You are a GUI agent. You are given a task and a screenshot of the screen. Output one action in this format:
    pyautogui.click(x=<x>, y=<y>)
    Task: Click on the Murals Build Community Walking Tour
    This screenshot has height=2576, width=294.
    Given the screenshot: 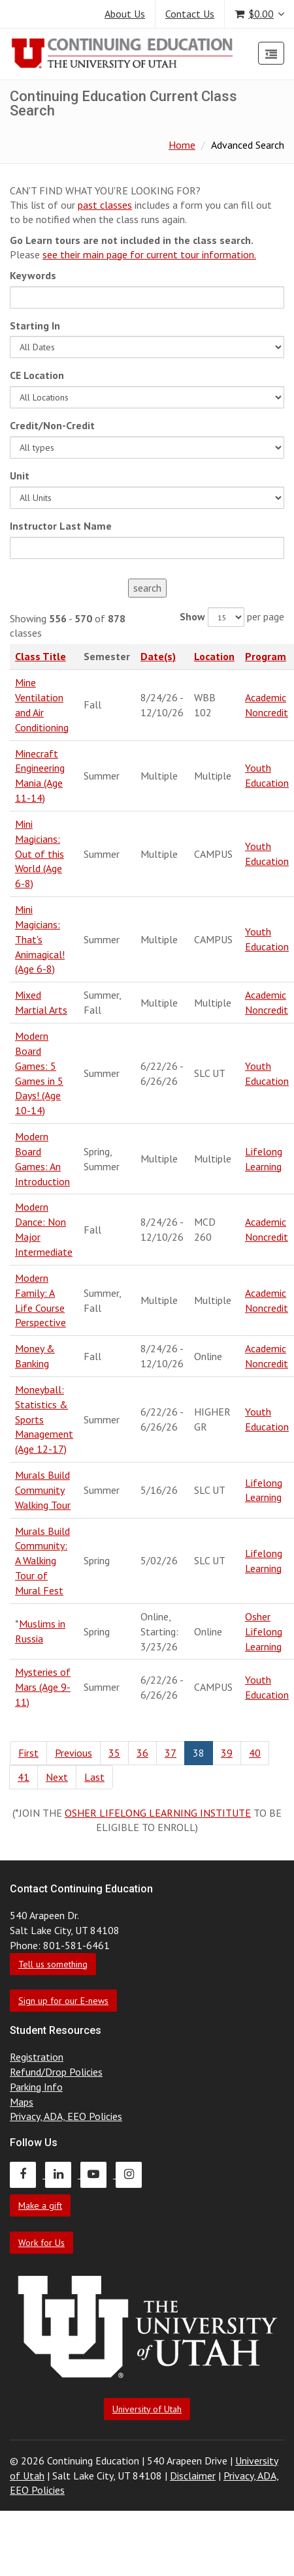 What is the action you would take?
    pyautogui.click(x=43, y=1489)
    